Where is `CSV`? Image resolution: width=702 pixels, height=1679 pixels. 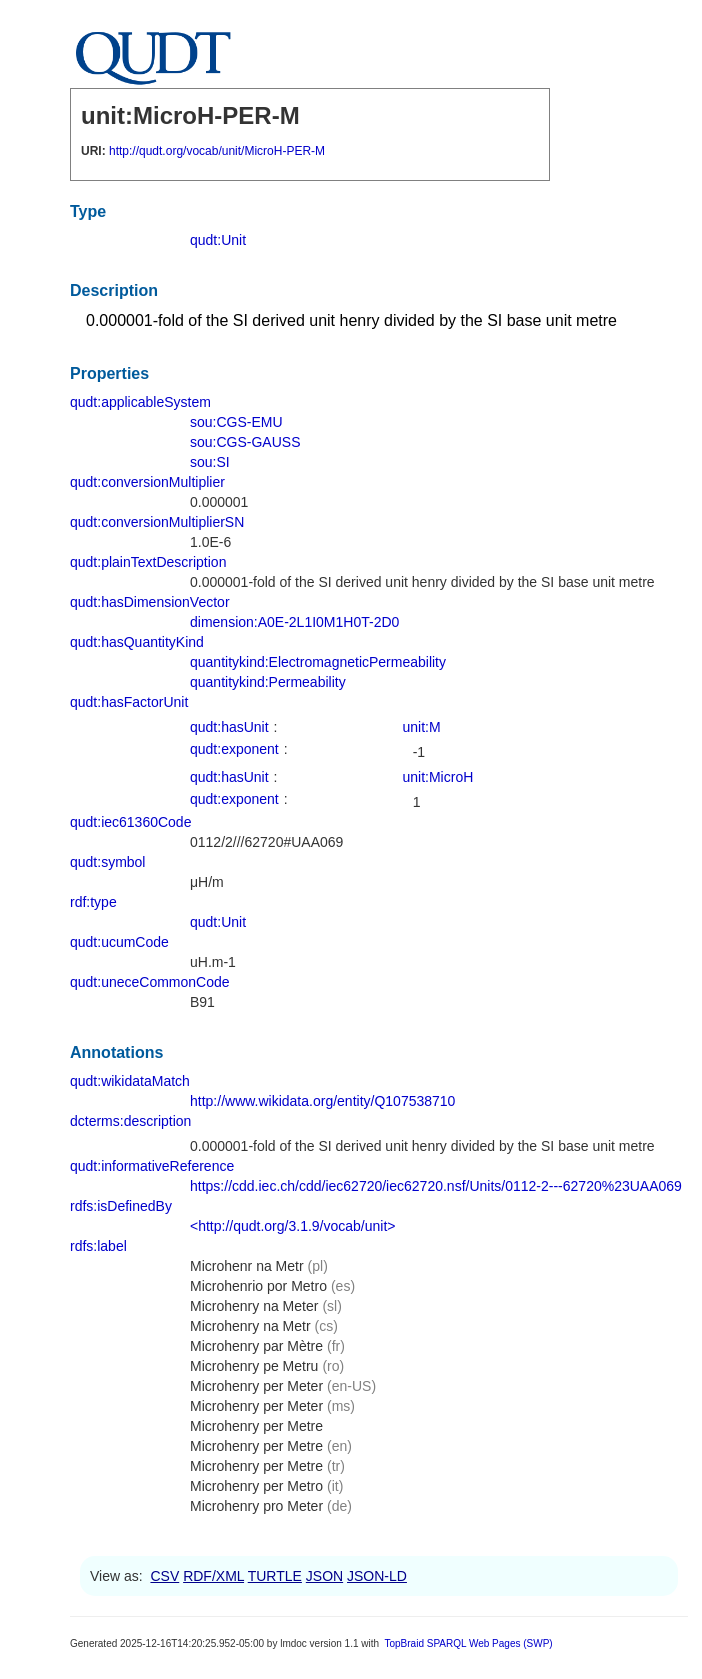
CSV is located at coordinates (164, 1576).